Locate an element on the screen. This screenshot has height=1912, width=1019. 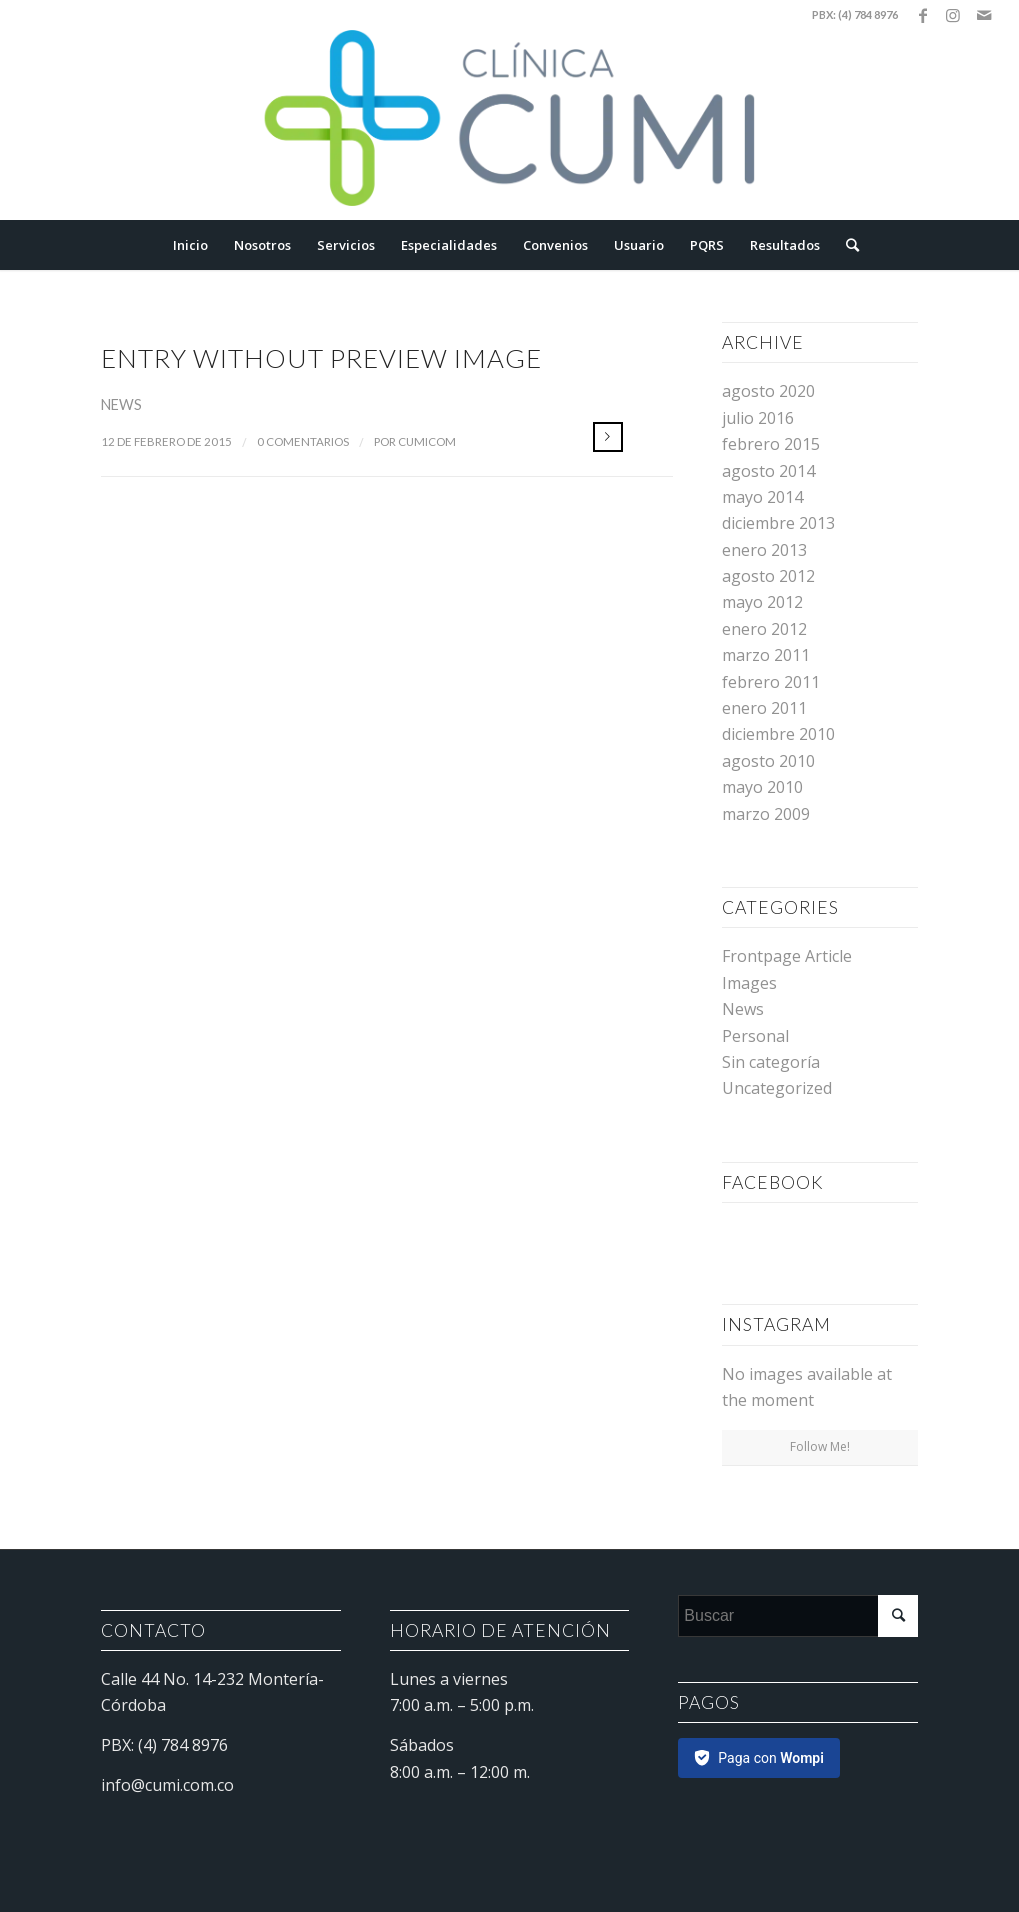
Uncategorized is located at coordinates (777, 1088).